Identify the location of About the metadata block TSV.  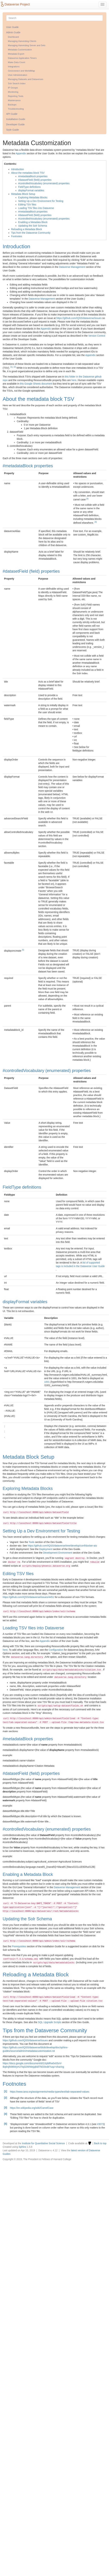
(28, 172).